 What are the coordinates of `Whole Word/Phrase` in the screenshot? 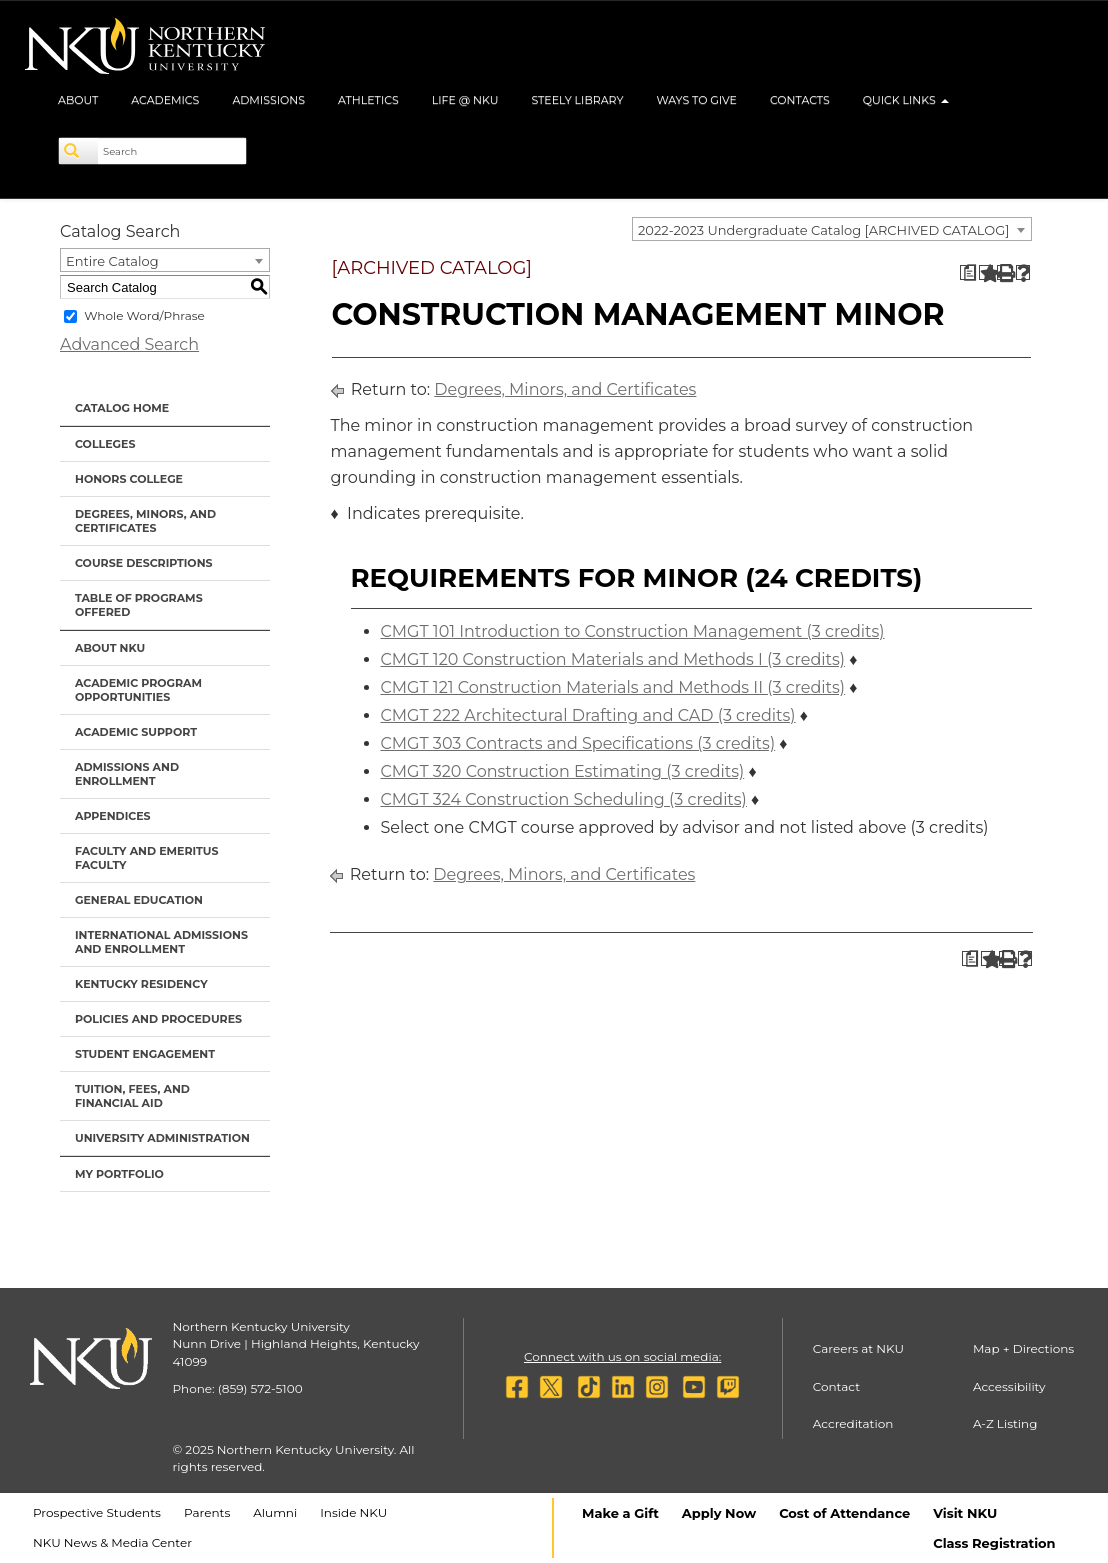 It's located at (144, 315).